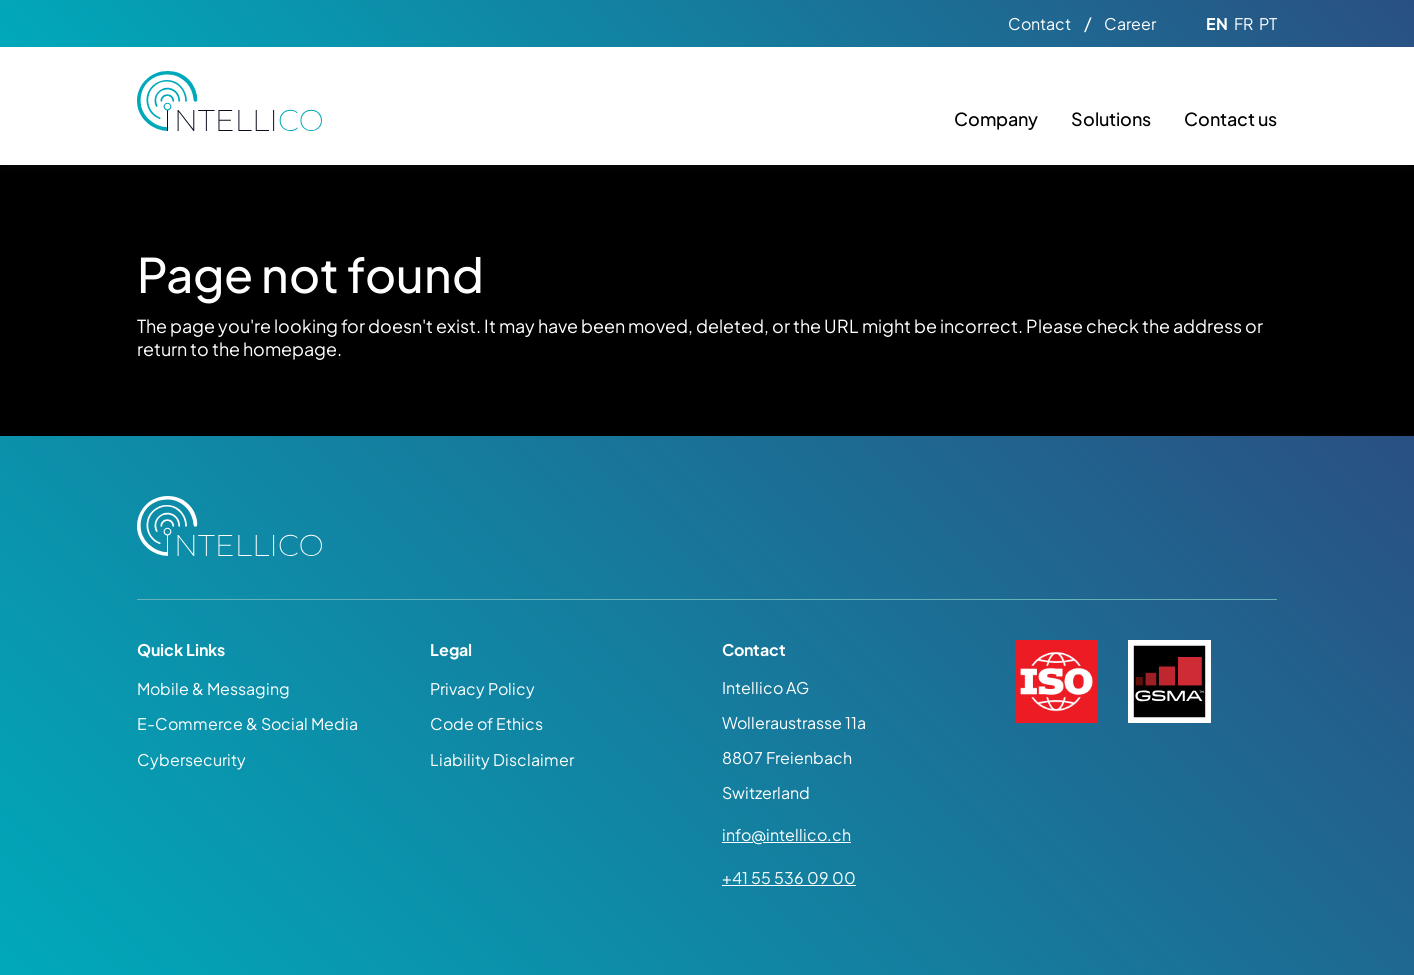 Image resolution: width=1414 pixels, height=975 pixels. Describe the element at coordinates (1130, 24) in the screenshot. I see `Career` at that location.